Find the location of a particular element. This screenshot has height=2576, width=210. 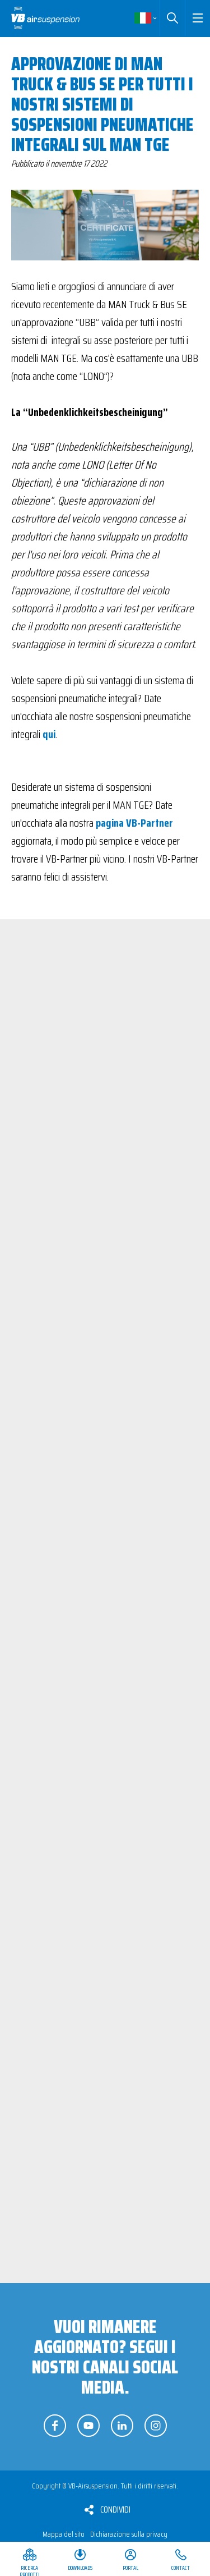

Downloads is located at coordinates (80, 2568).